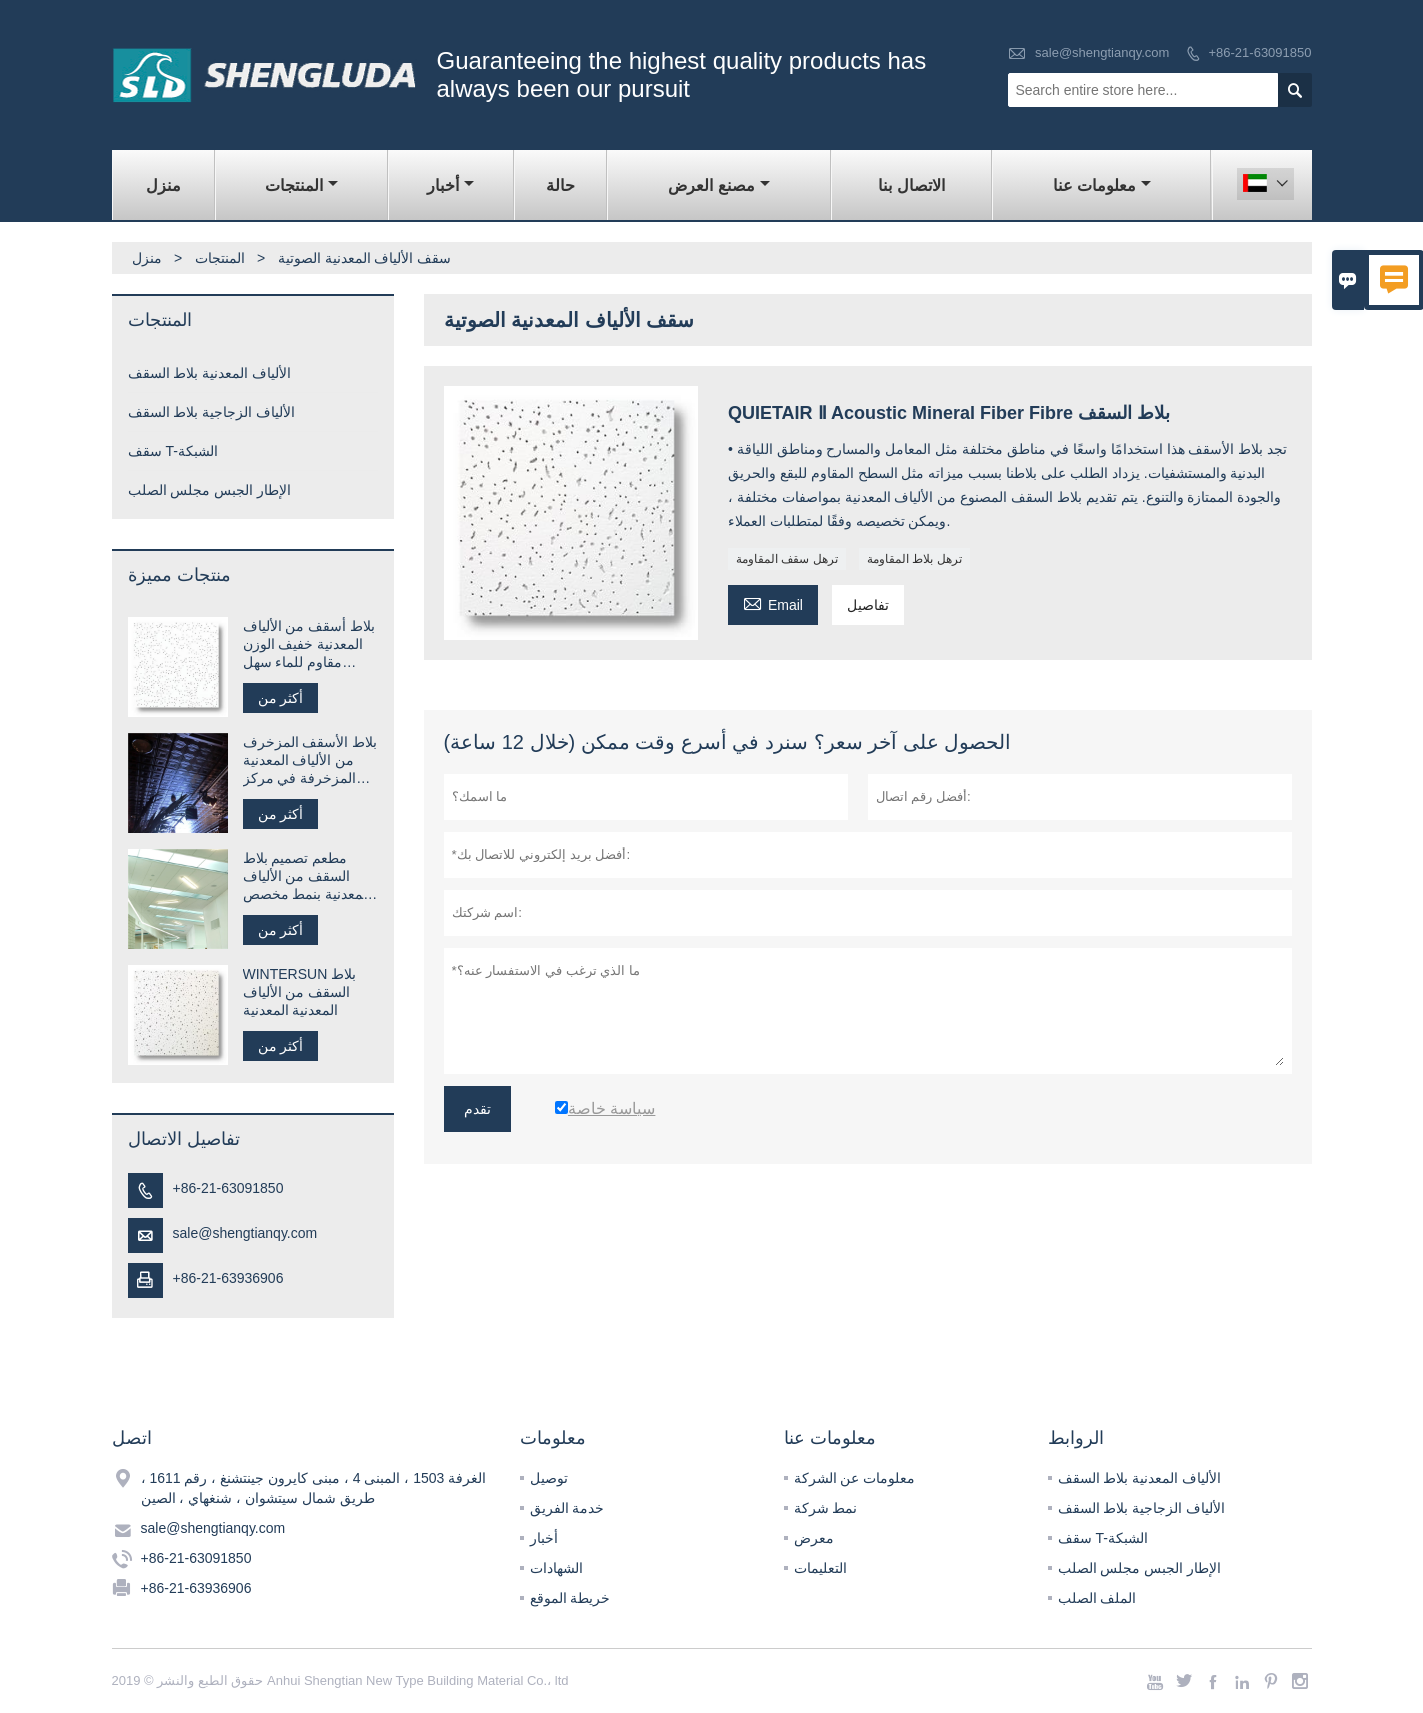 This screenshot has height=1713, width=1423. I want to click on الاتصال بنا, so click(911, 185).